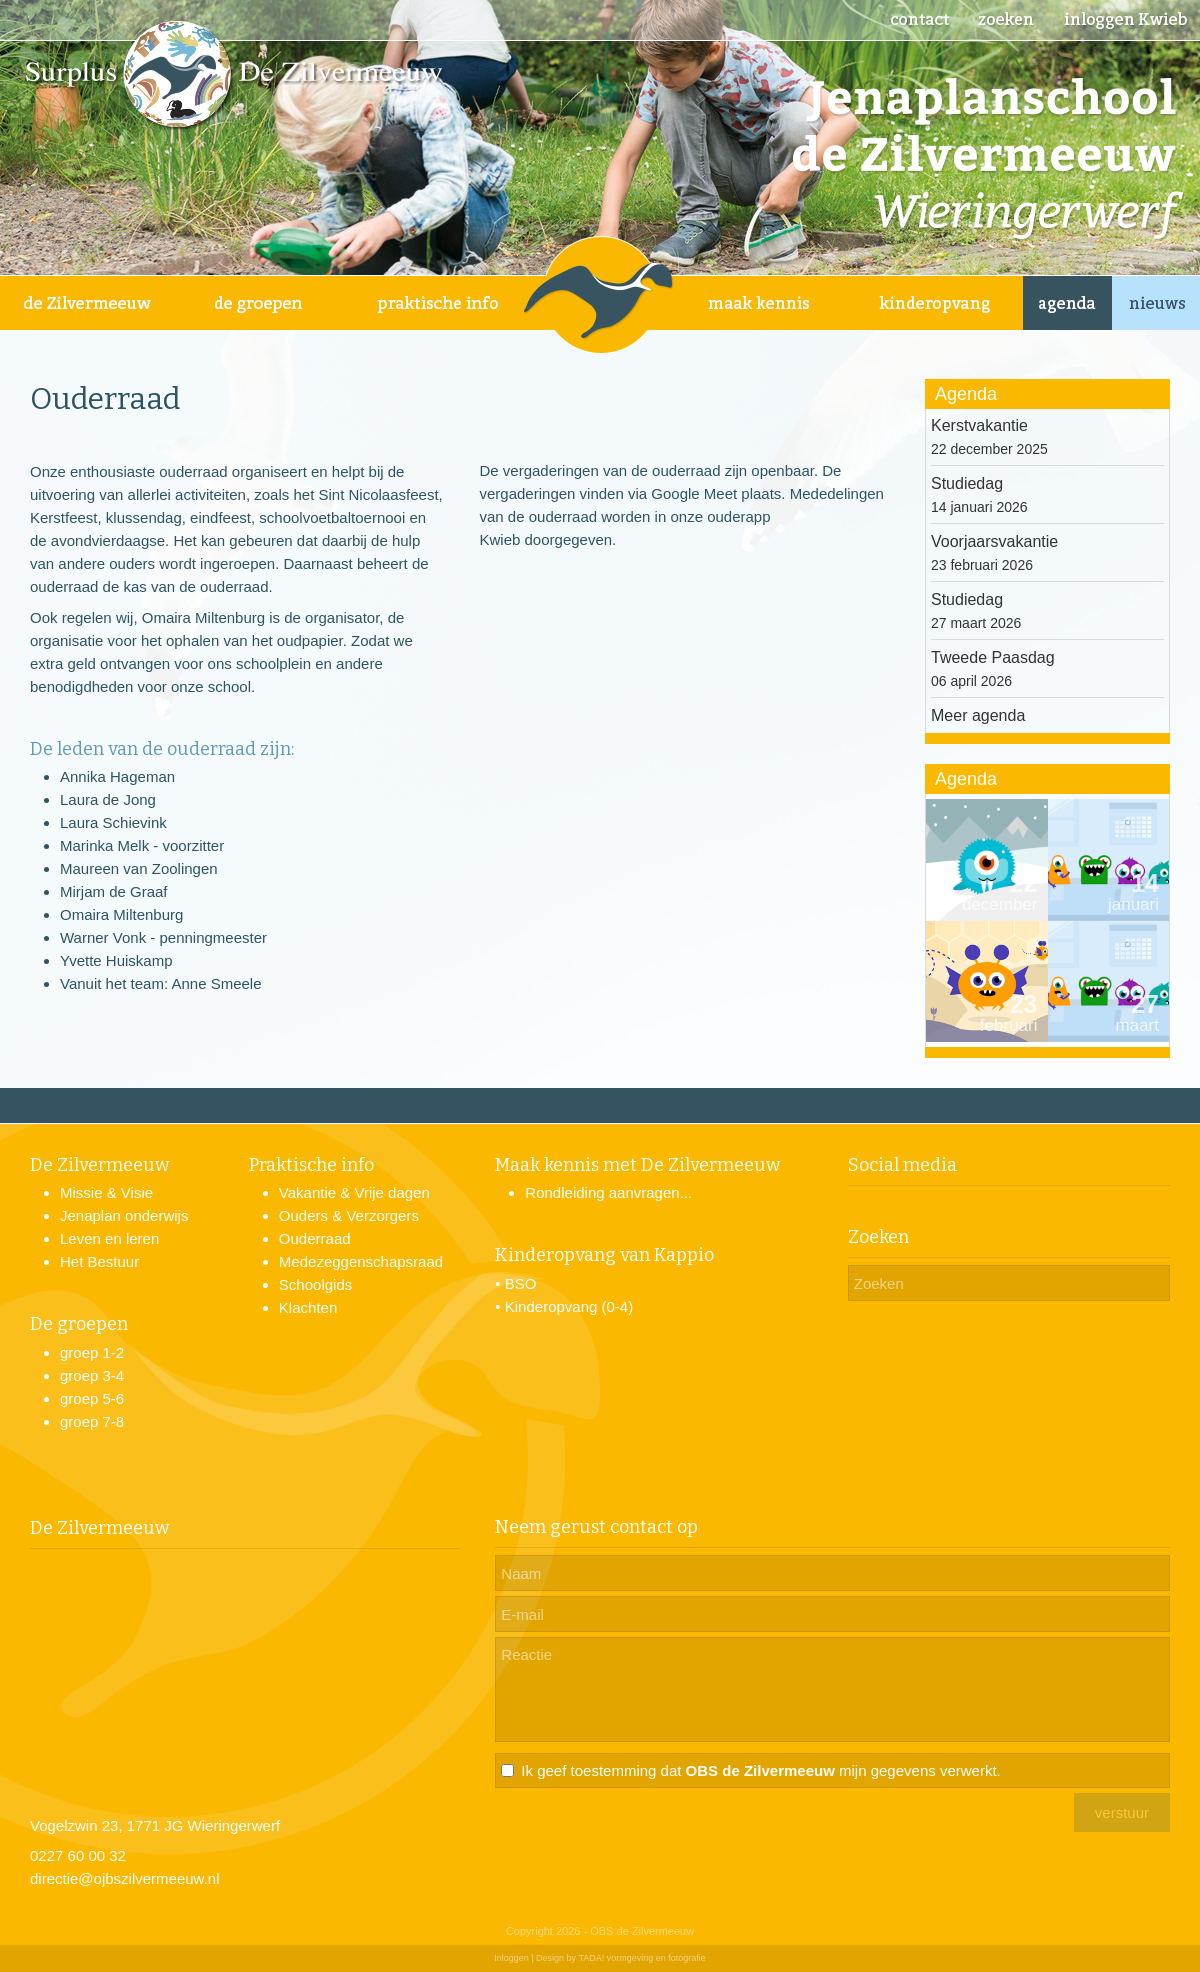 This screenshot has height=1972, width=1200. I want to click on Vakantie & Vrije dagen, so click(354, 1192).